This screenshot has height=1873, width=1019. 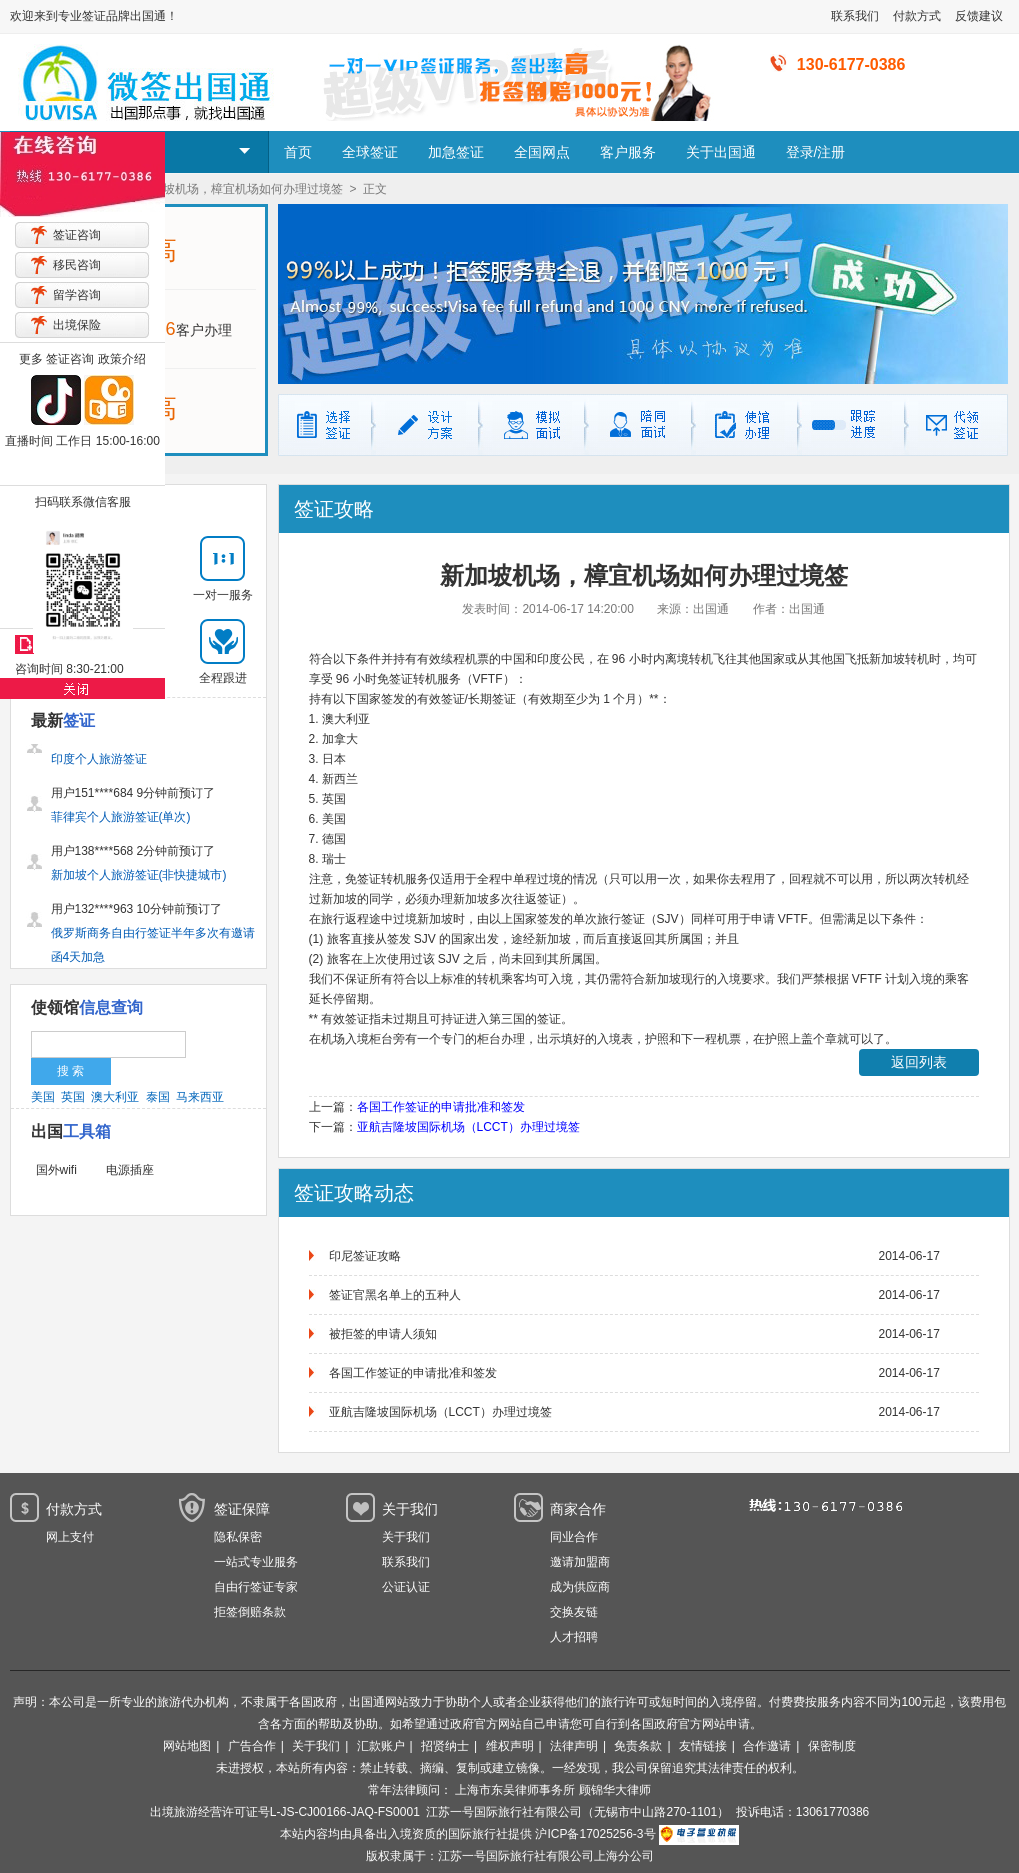 What do you see at coordinates (917, 16) in the screenshot?
I see `付款方式` at bounding box center [917, 16].